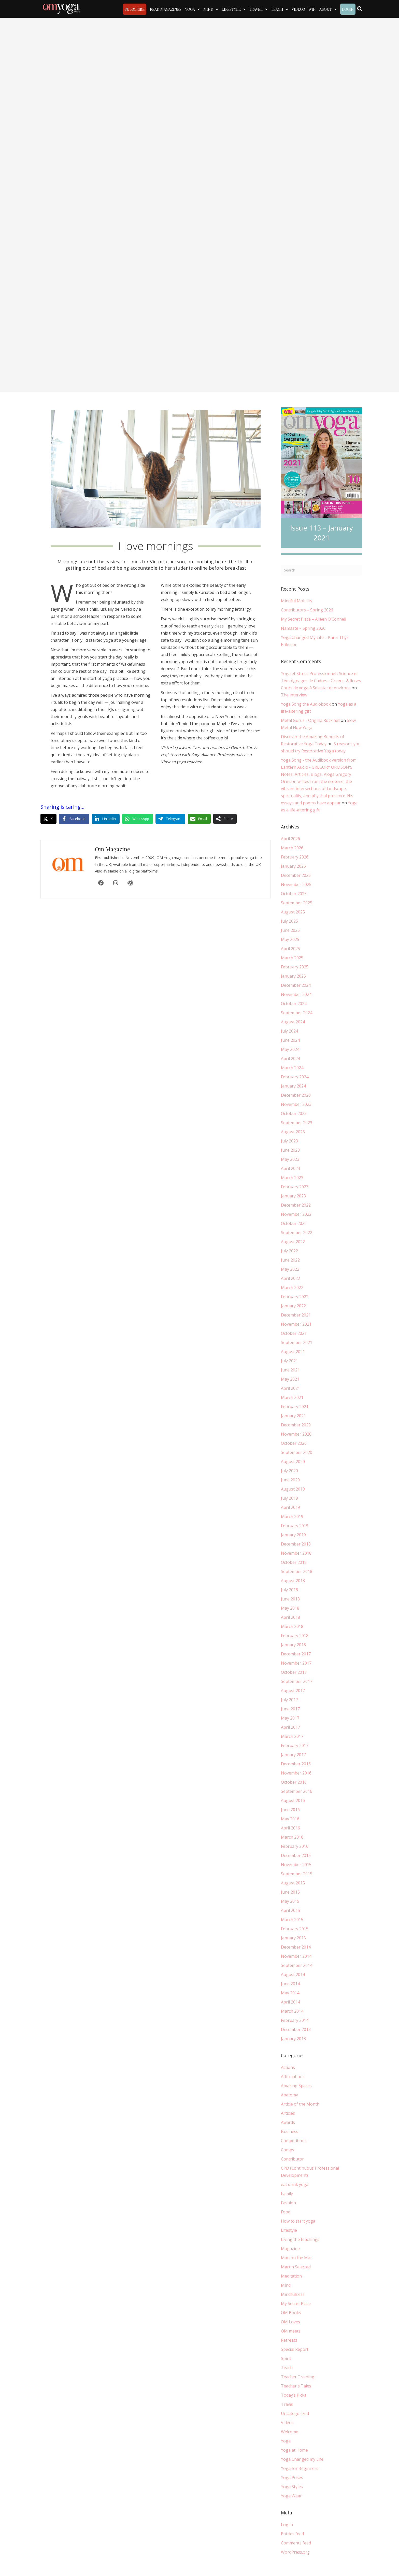  Describe the element at coordinates (292, 2477) in the screenshot. I see `Yoga Poses` at that location.